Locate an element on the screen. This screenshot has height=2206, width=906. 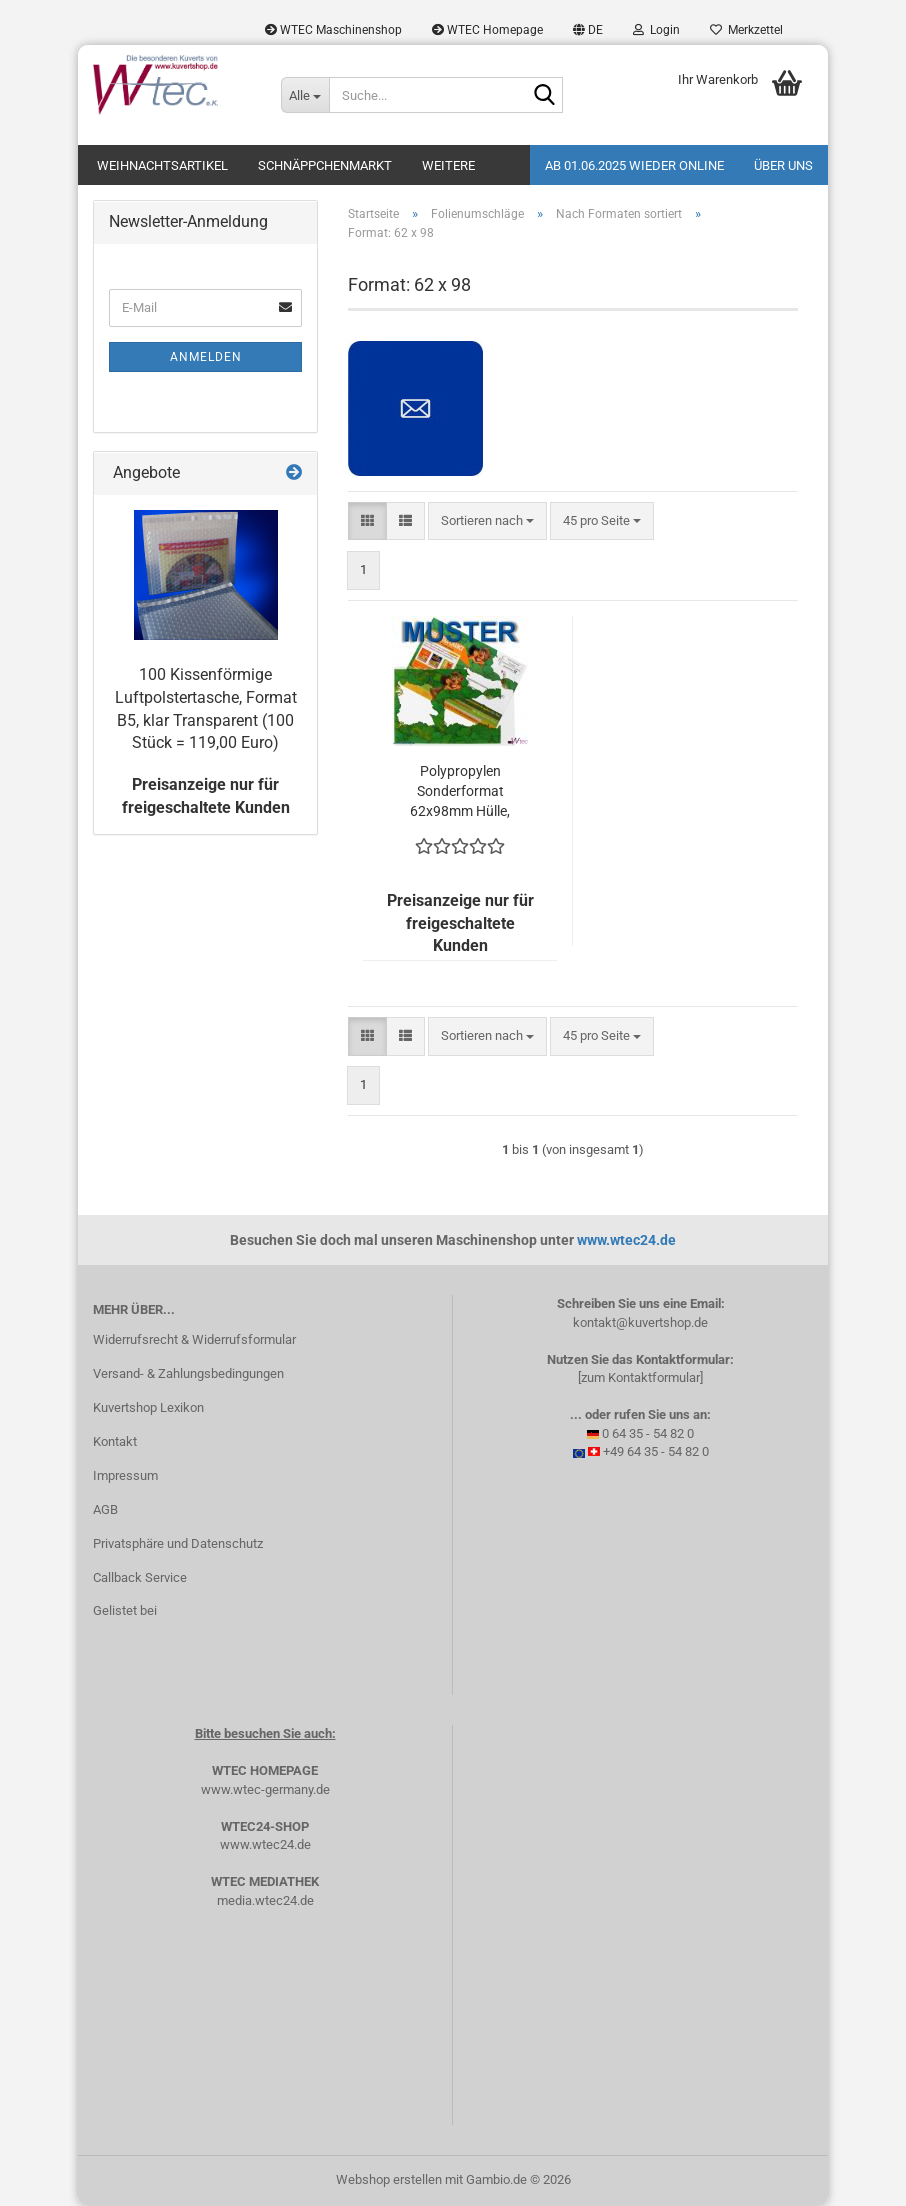
Polypropylen Sonderformat 62x98mm Hülle, Flachbeutel, transparent mit Haftklebung is located at coordinates (460, 792).